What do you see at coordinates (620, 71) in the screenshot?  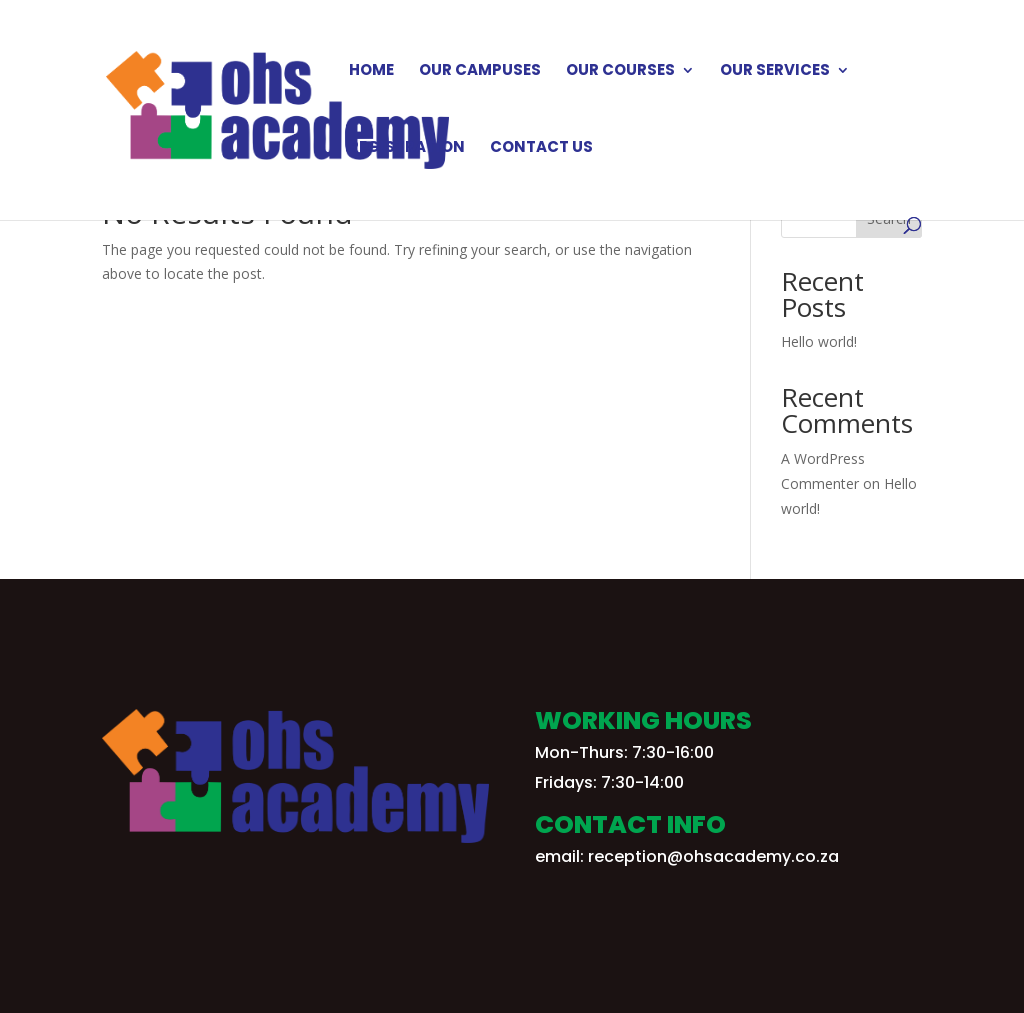 I see `Our Courses` at bounding box center [620, 71].